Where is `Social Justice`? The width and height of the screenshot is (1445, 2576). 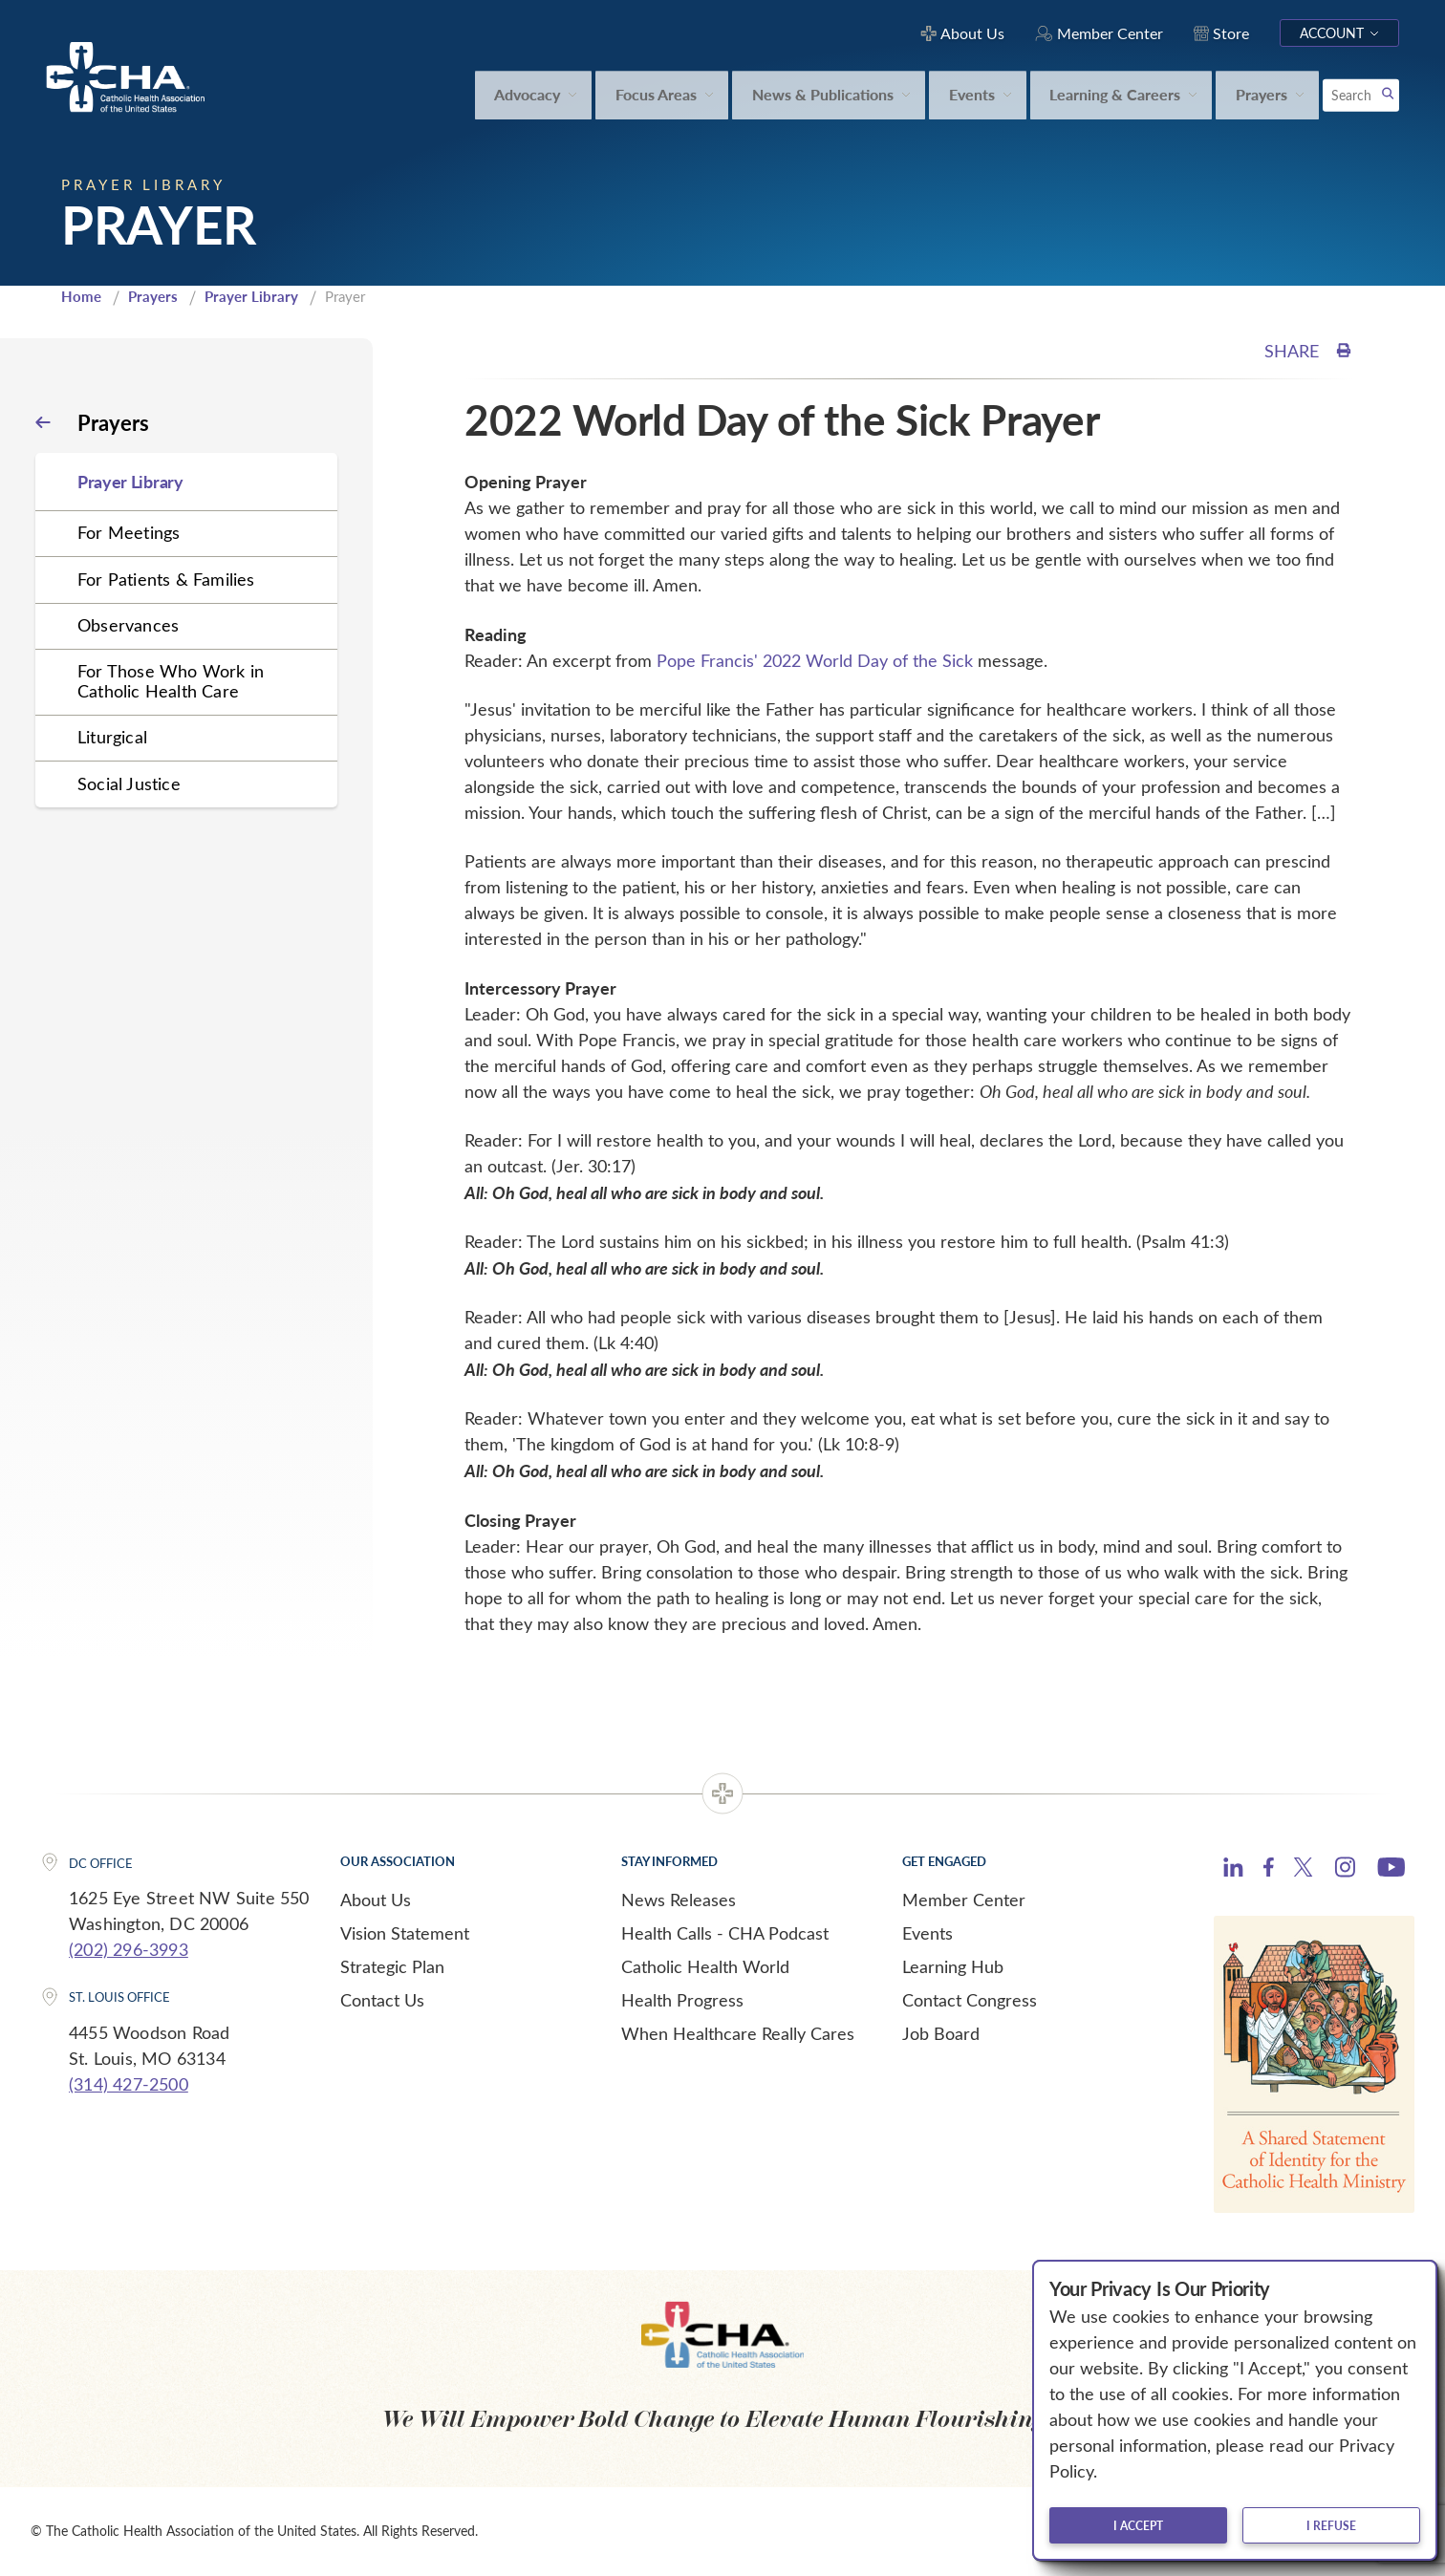 Social Justice is located at coordinates (129, 783).